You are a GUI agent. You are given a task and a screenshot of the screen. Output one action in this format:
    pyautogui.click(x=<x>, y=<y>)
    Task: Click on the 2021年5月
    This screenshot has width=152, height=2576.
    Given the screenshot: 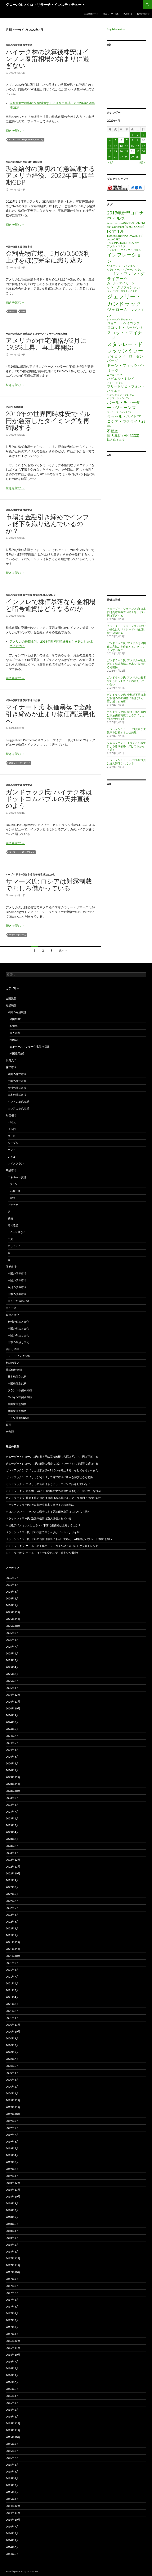 What is the action you would take?
    pyautogui.click(x=12, y=1990)
    